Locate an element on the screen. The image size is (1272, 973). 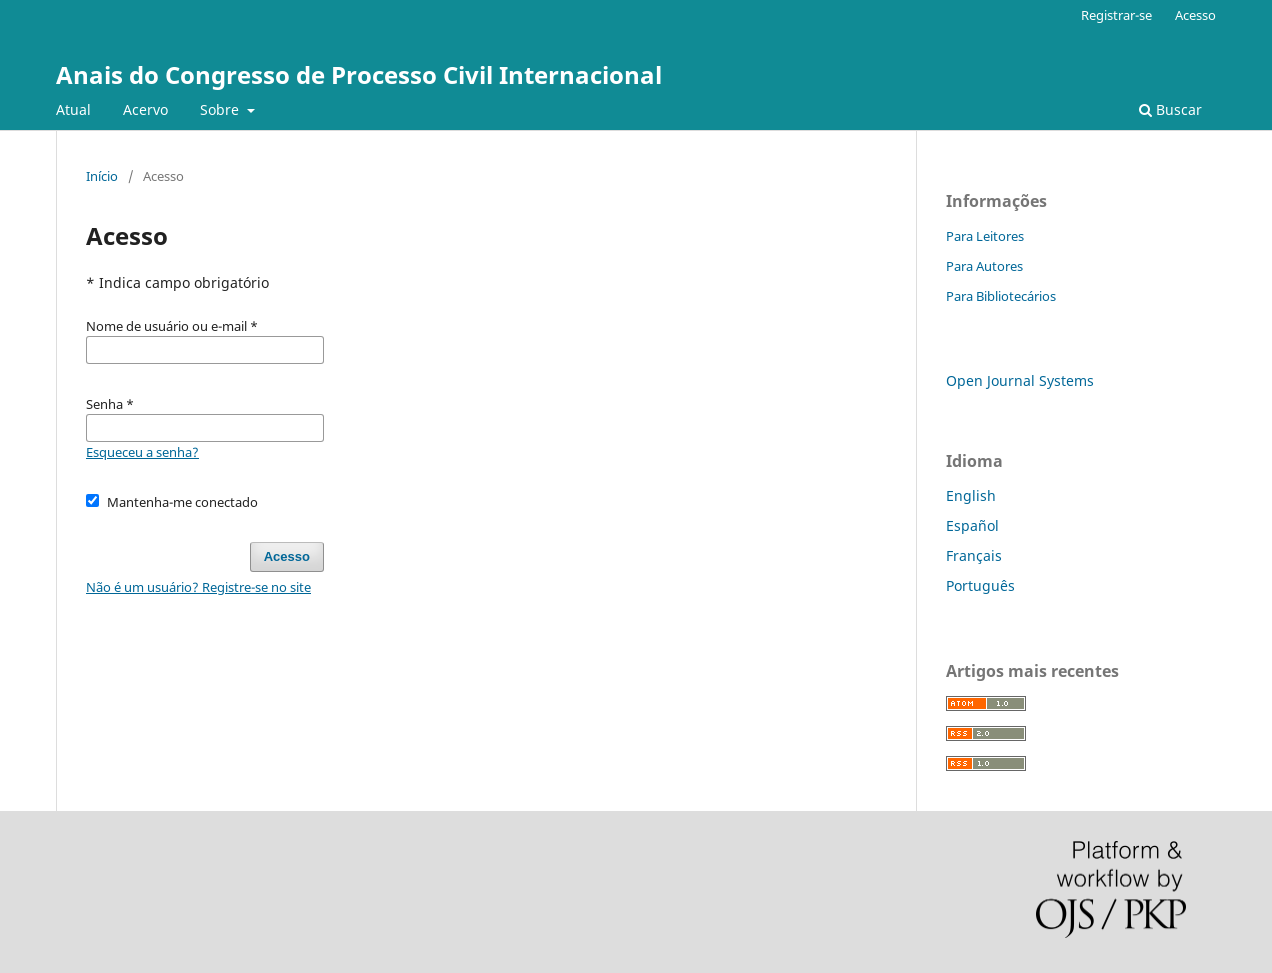
Não é um usuário? Registre-se no site is located at coordinates (198, 587).